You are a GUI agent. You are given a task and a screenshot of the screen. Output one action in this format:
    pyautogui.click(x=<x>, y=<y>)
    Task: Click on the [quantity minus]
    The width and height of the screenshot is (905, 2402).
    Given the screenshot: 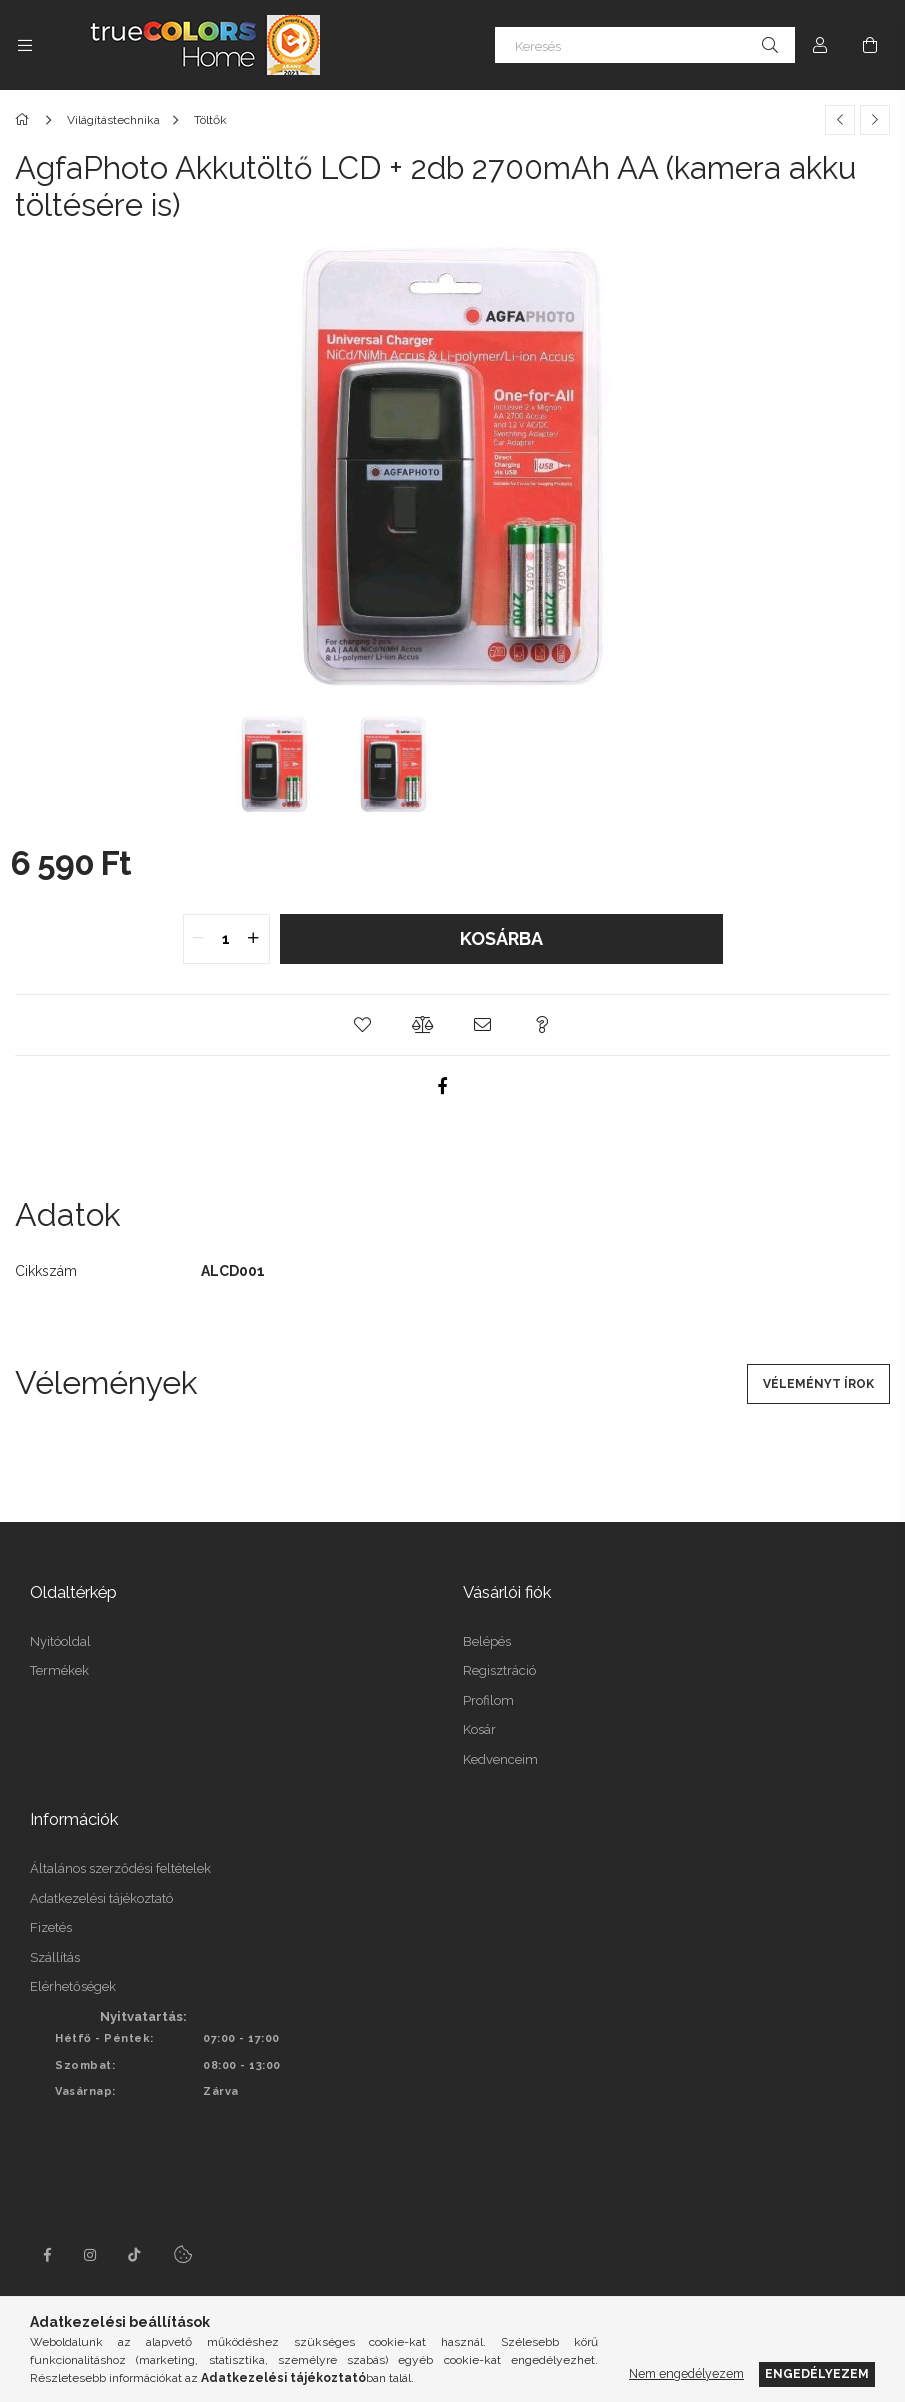 What is the action you would take?
    pyautogui.click(x=199, y=939)
    